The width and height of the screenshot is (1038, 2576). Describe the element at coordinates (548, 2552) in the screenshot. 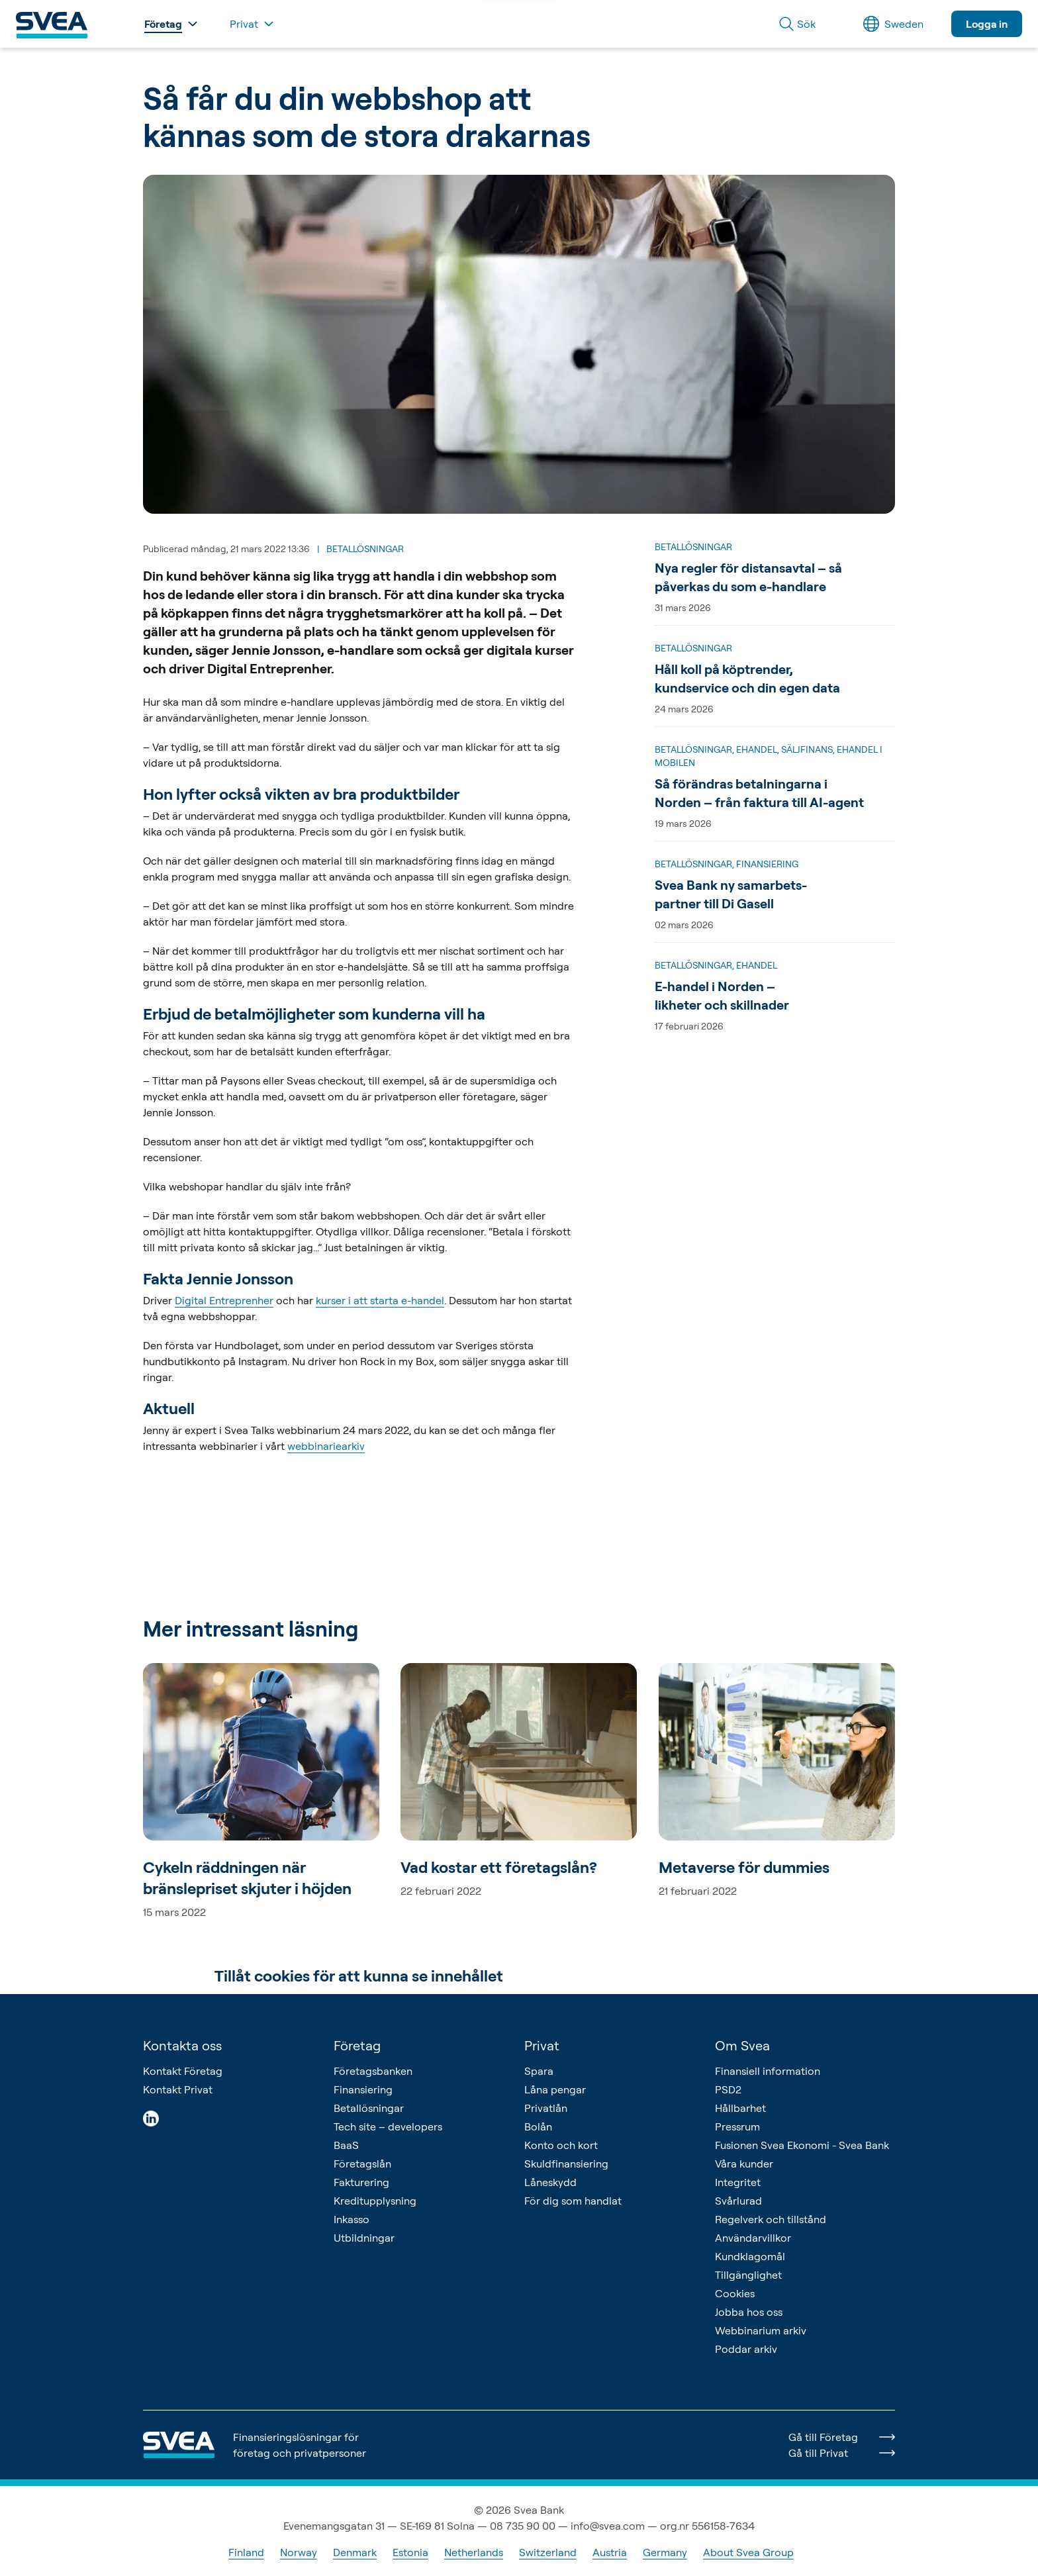

I see `Switzerland` at that location.